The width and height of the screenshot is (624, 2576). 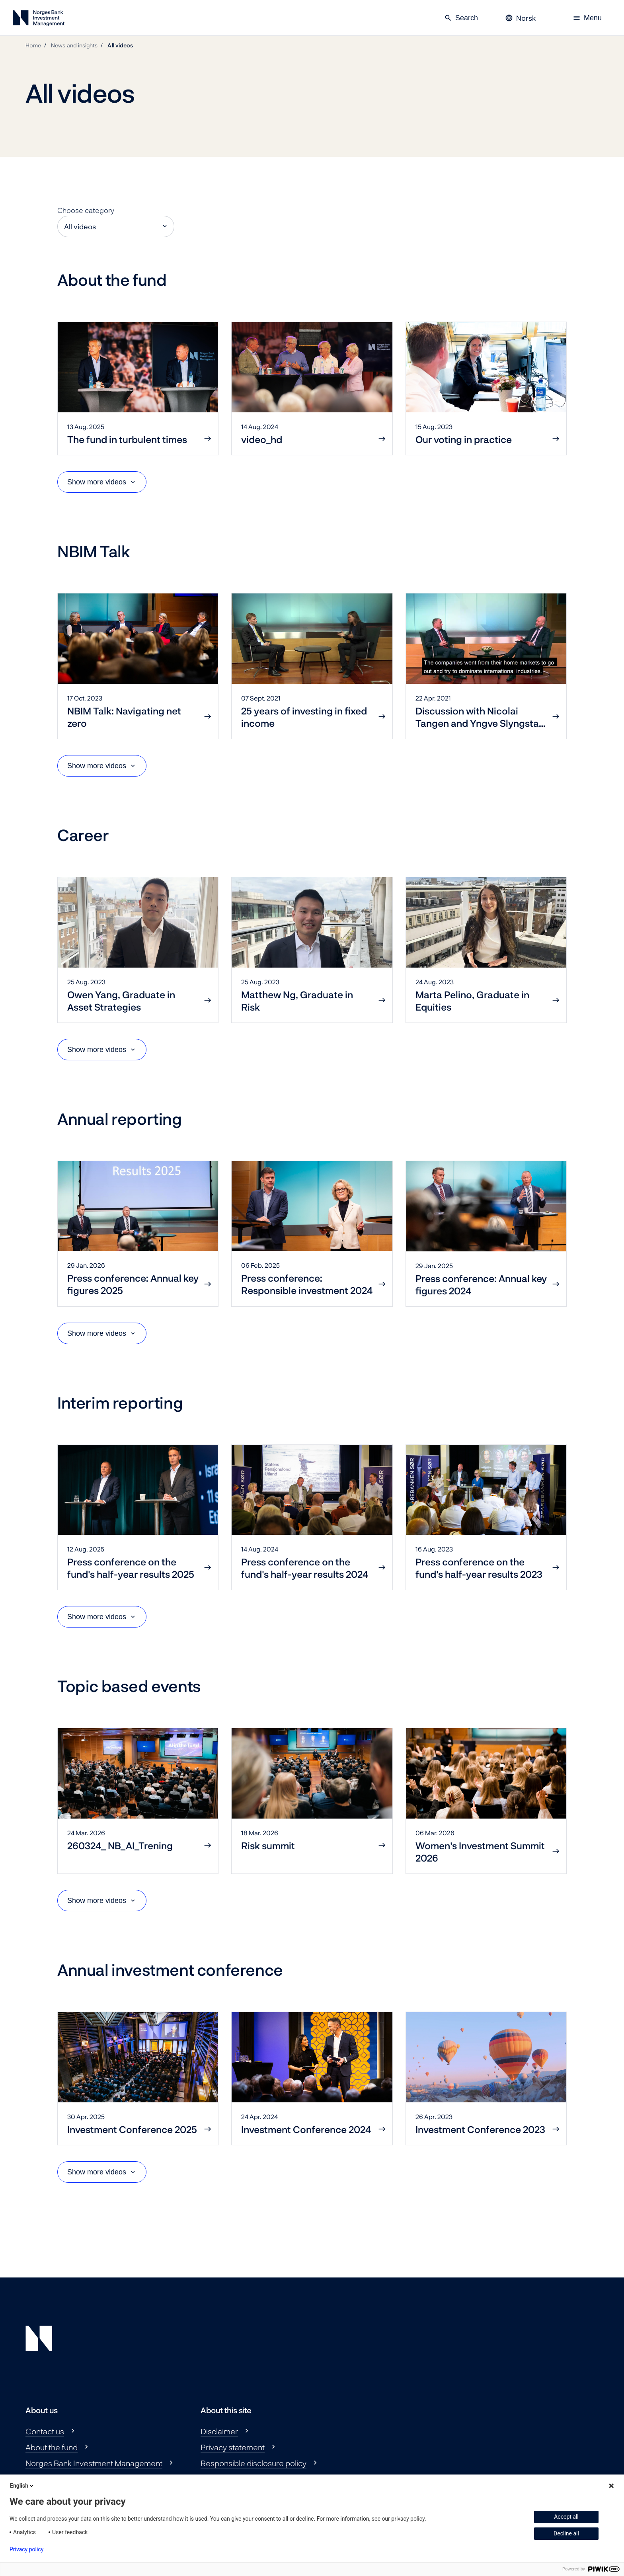 I want to click on Privacy statement, so click(x=233, y=2447).